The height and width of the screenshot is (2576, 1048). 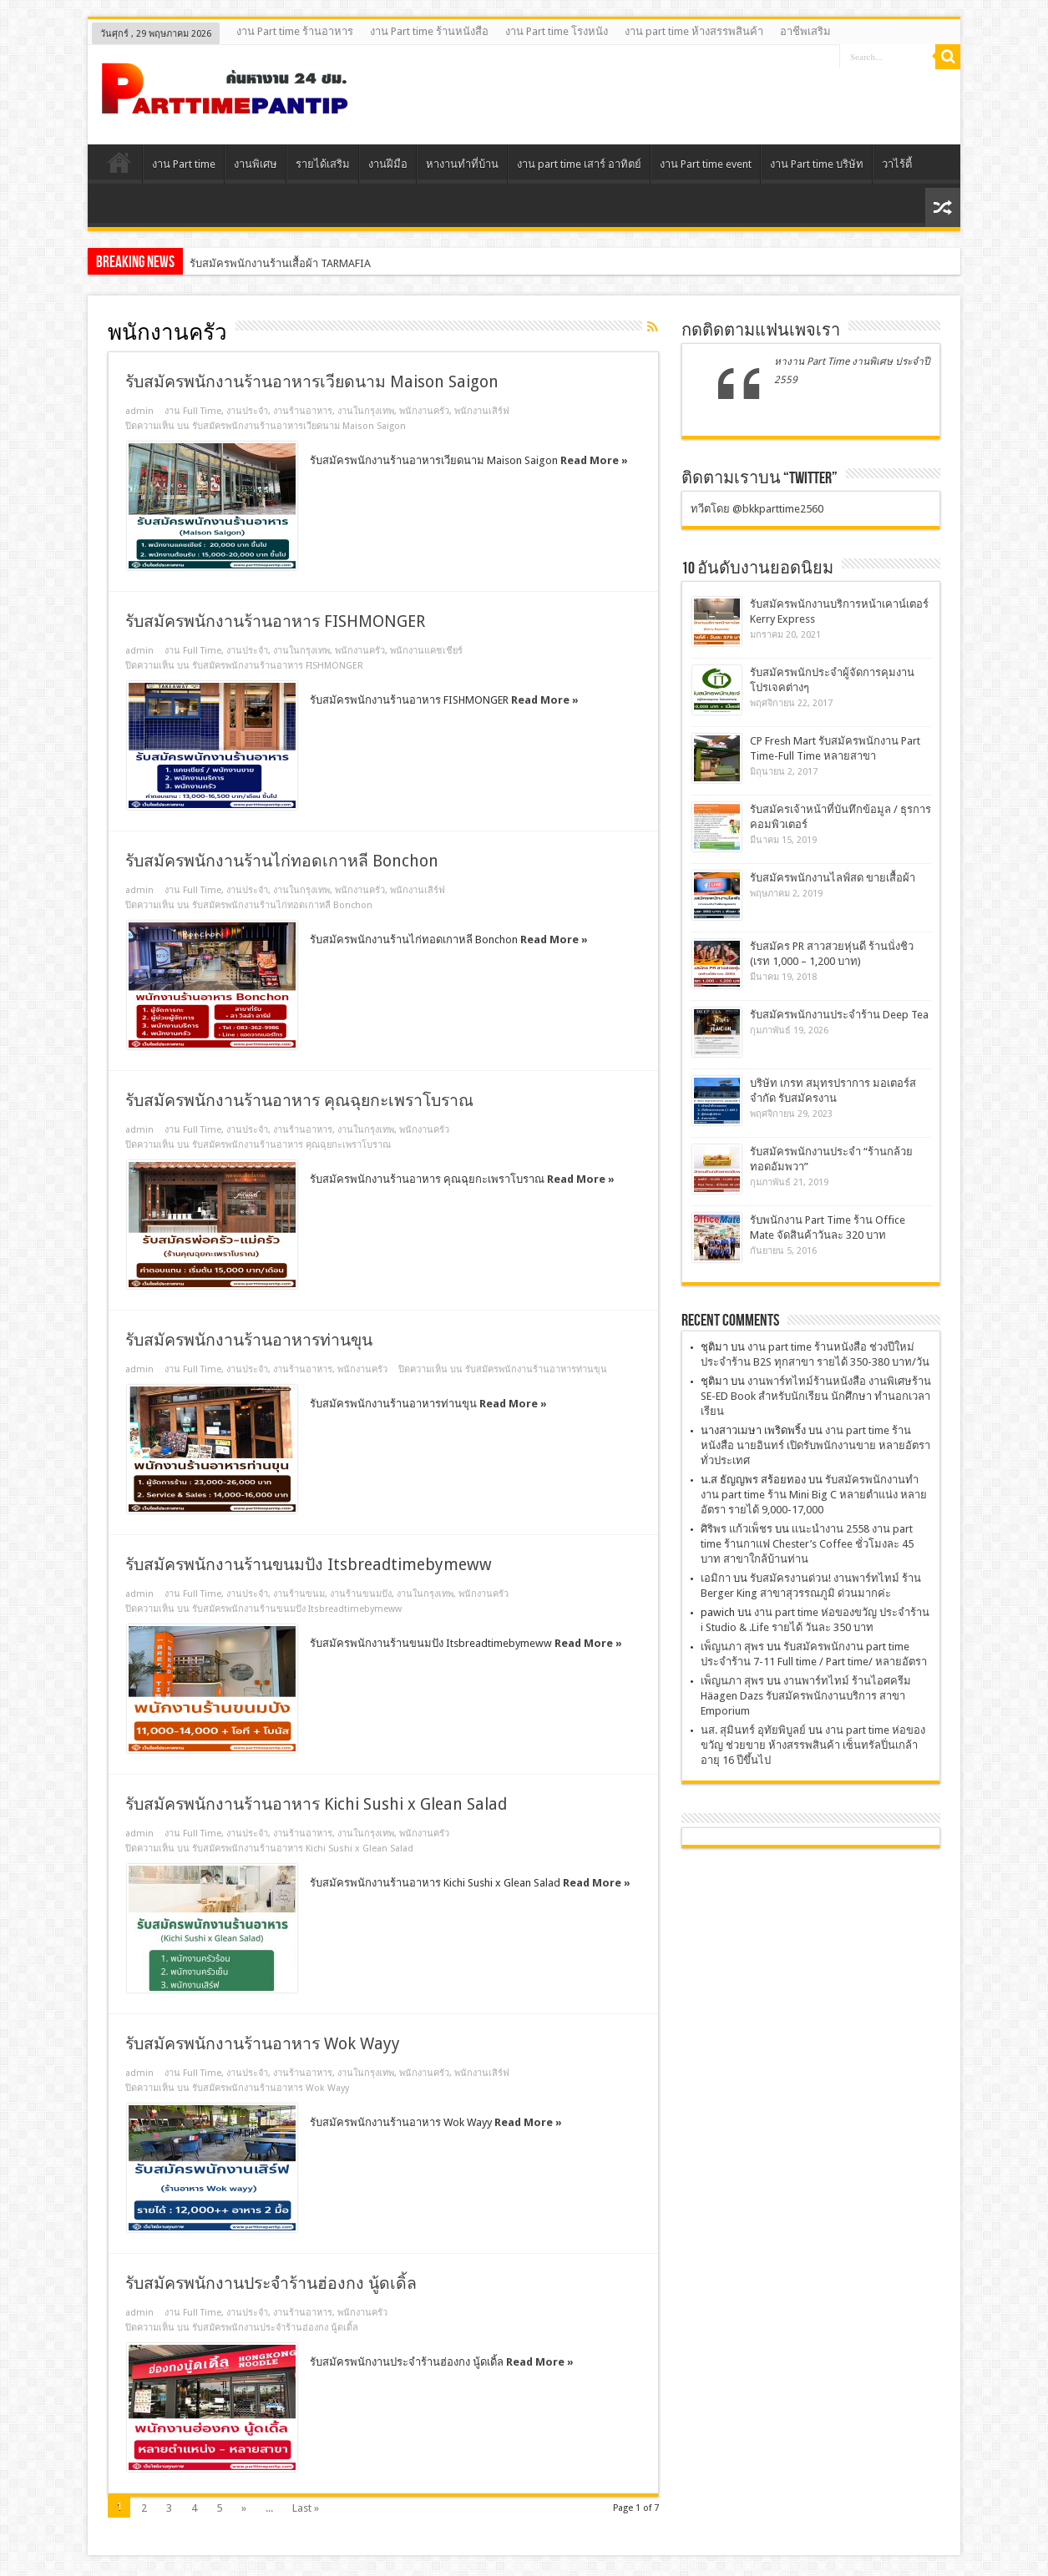 What do you see at coordinates (816, 164) in the screenshot?
I see `งาน Part time บริษัท` at bounding box center [816, 164].